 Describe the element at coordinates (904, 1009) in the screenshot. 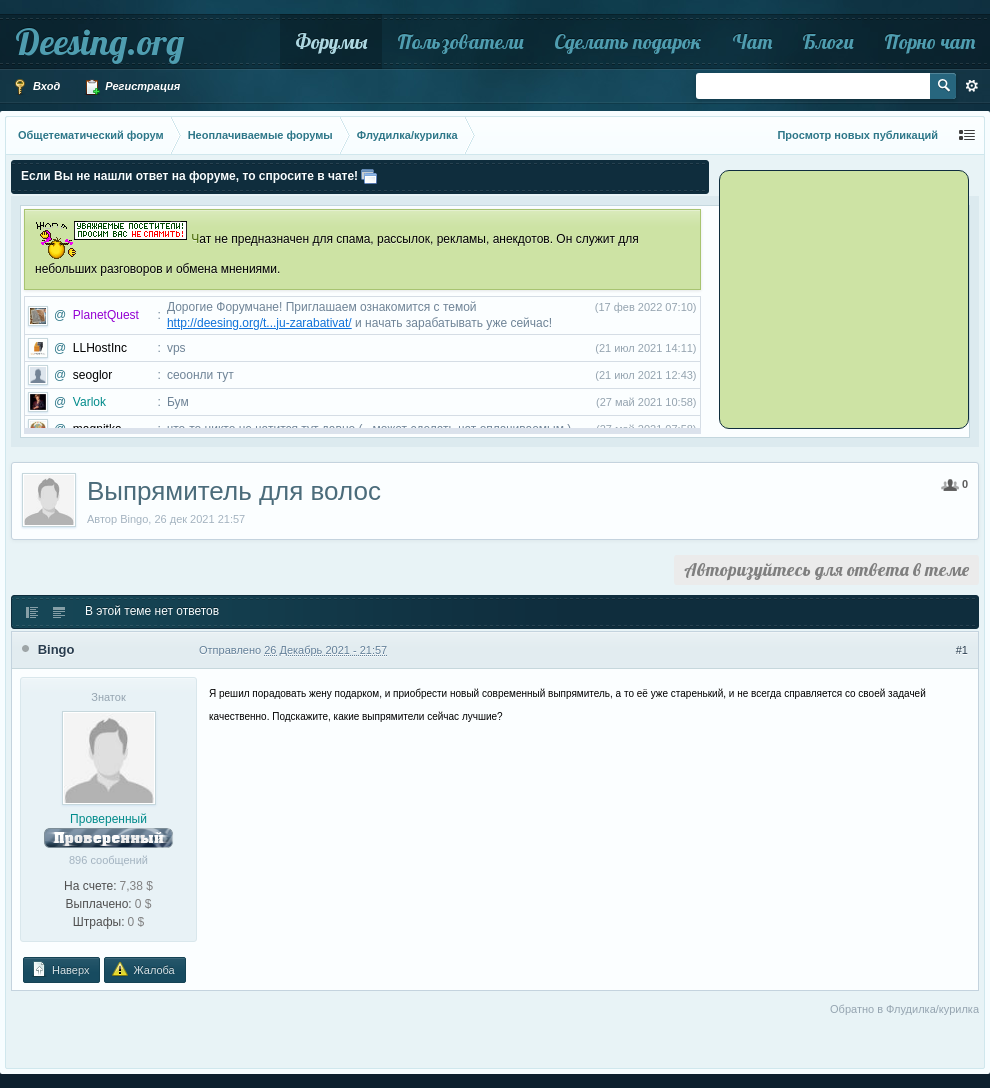

I see `Обратно в Флудилка/курилка` at that location.